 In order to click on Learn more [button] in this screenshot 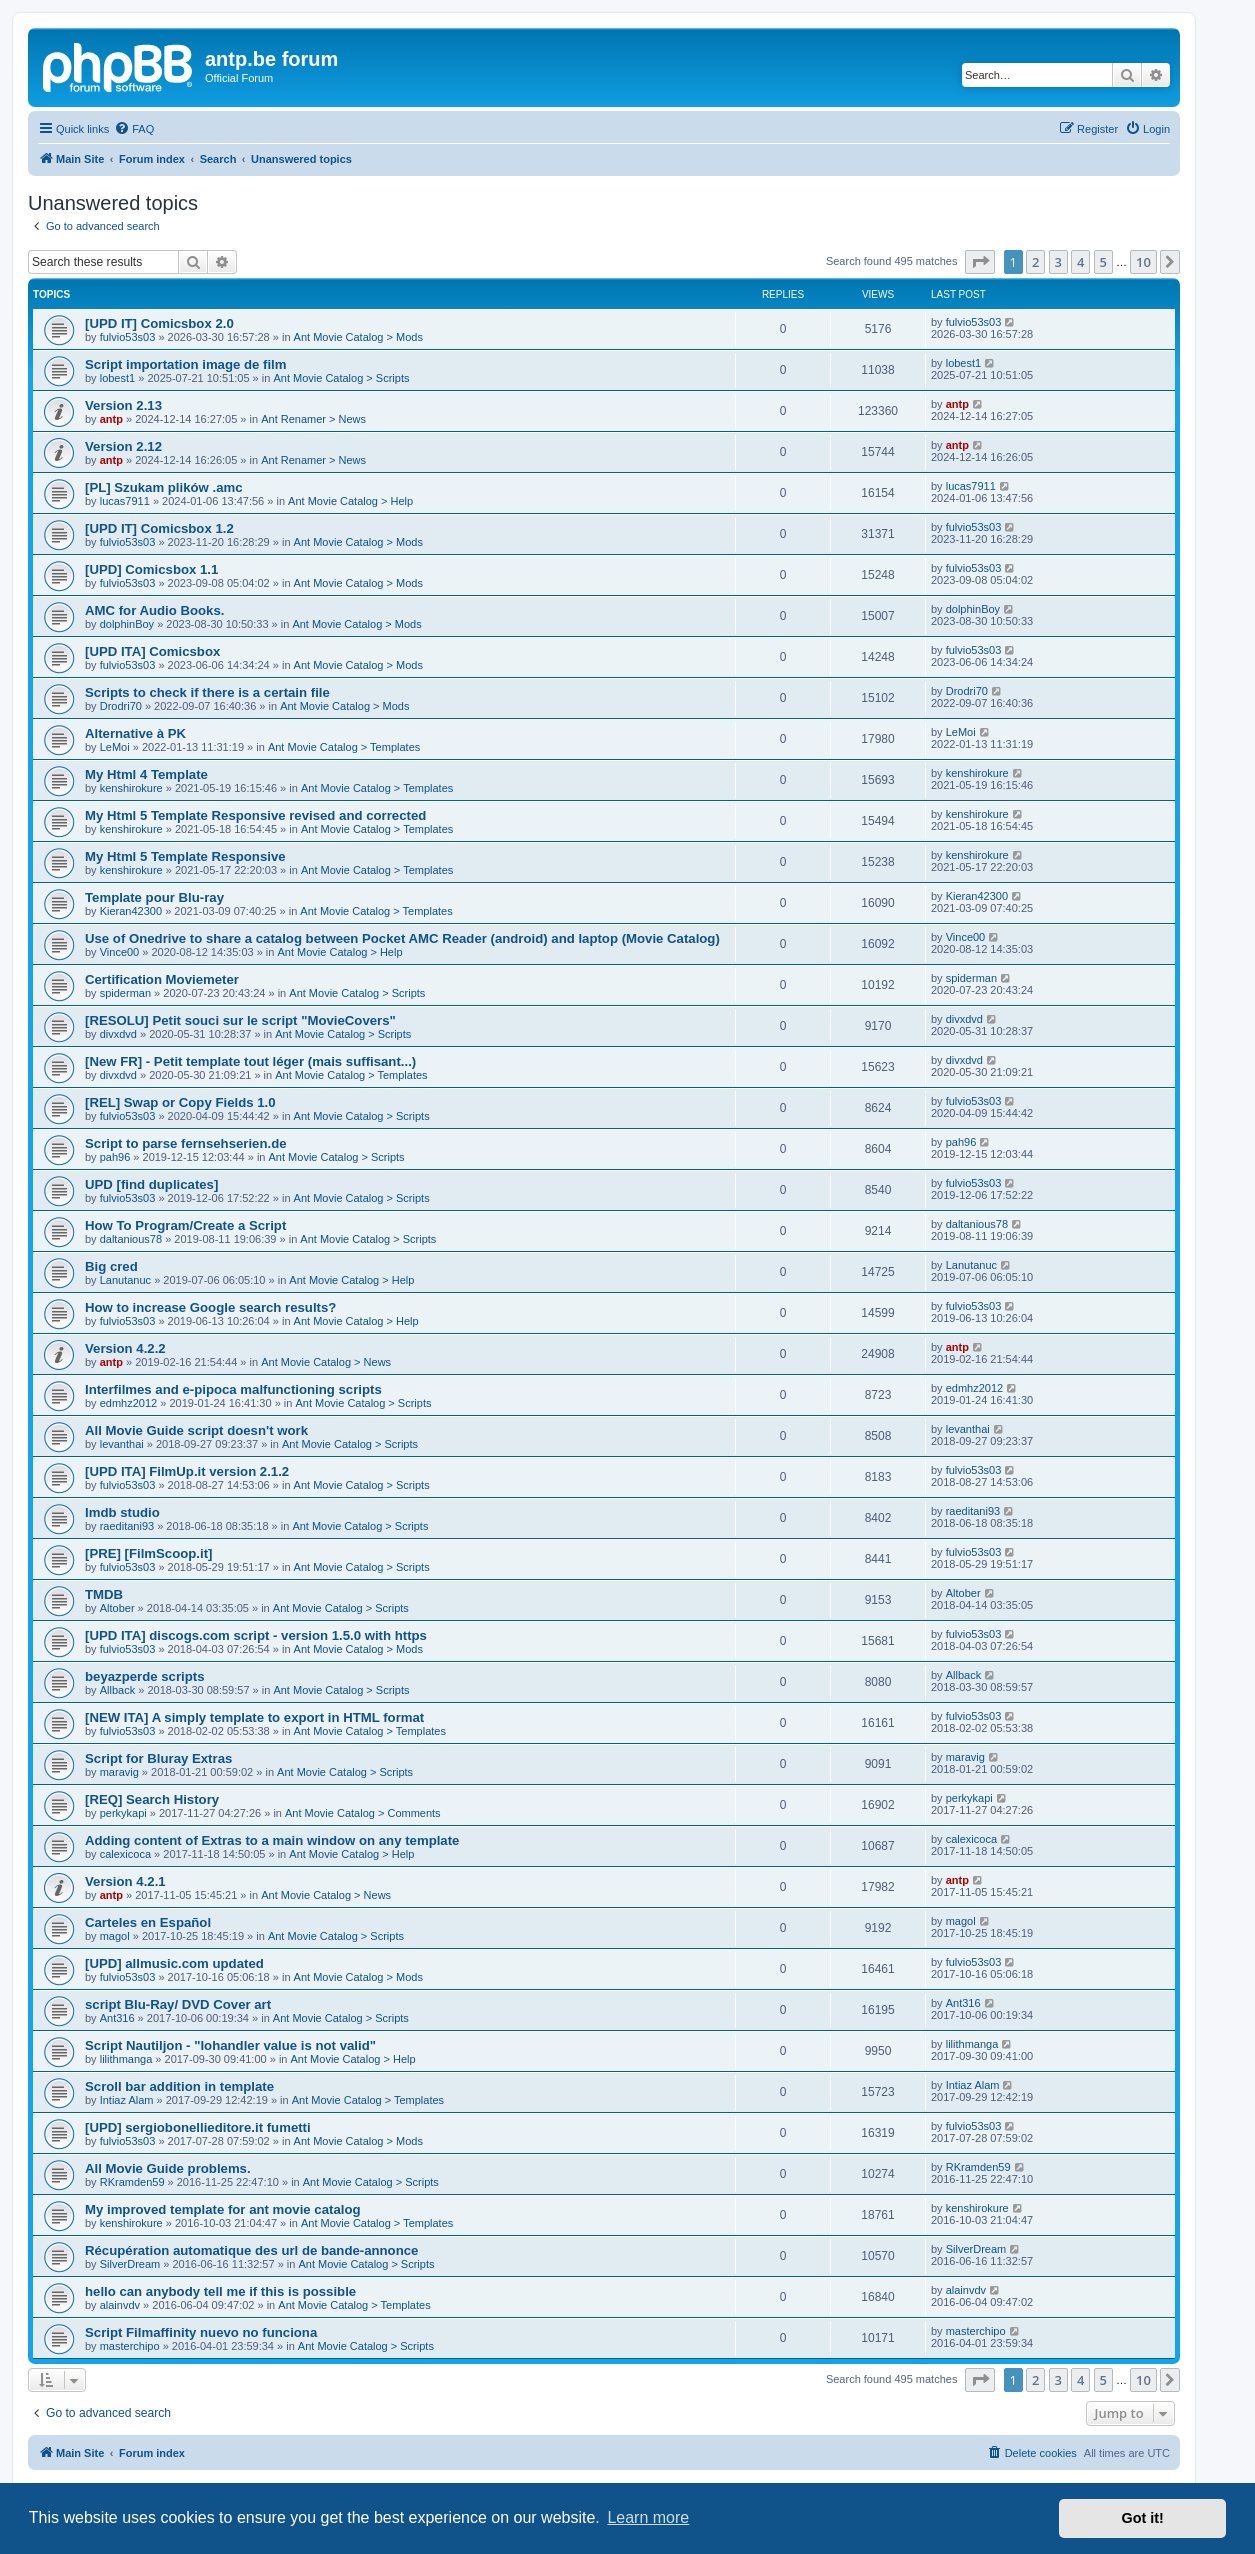, I will do `click(648, 2517)`.